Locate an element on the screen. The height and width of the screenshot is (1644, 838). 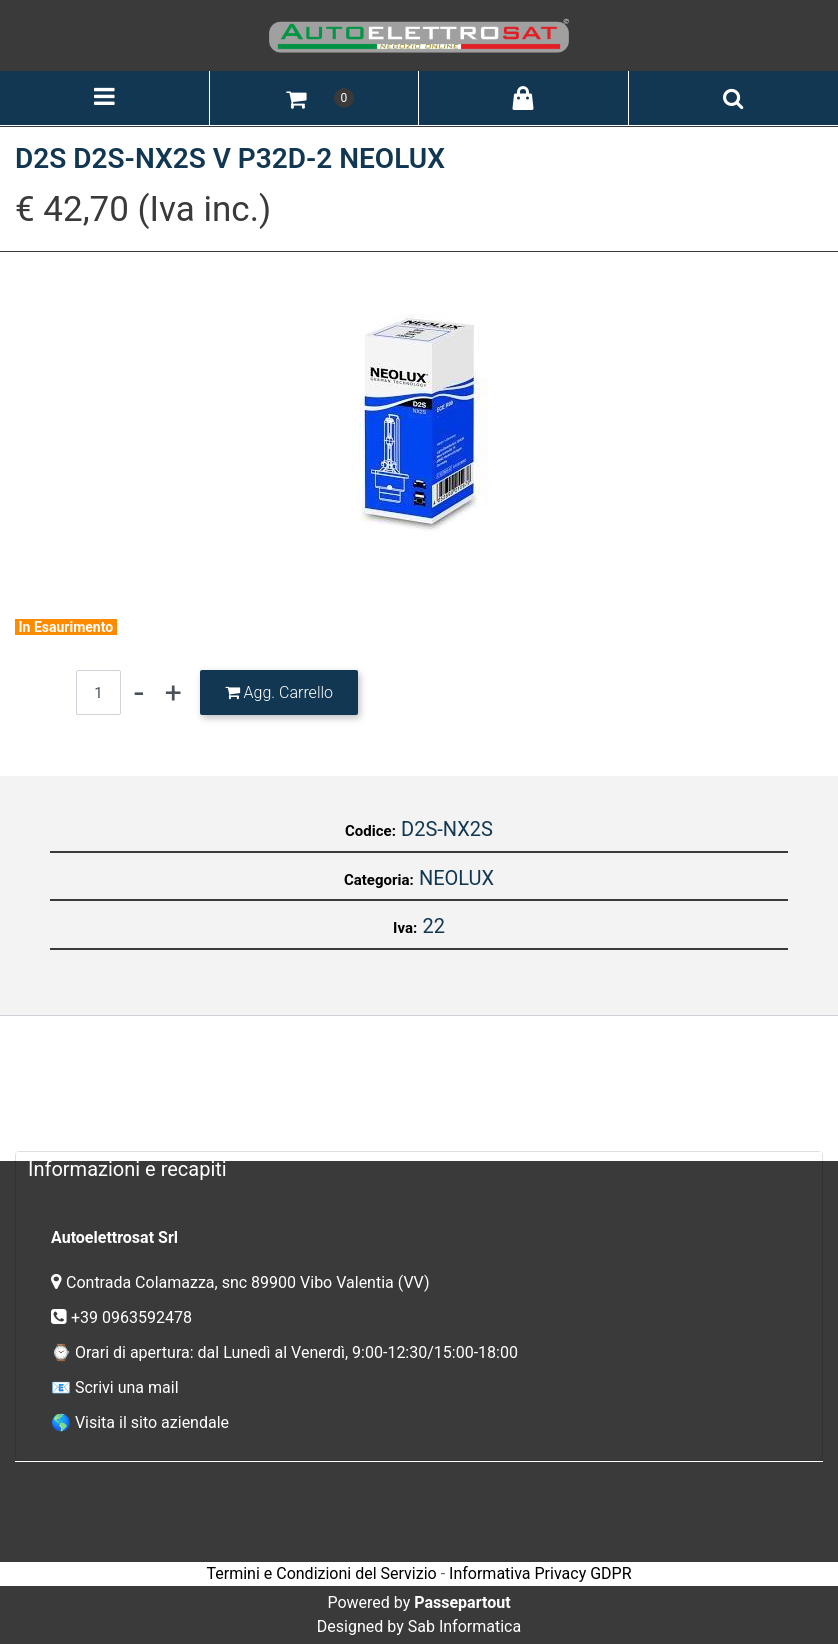
[Increase quantity] is located at coordinates (173, 692).